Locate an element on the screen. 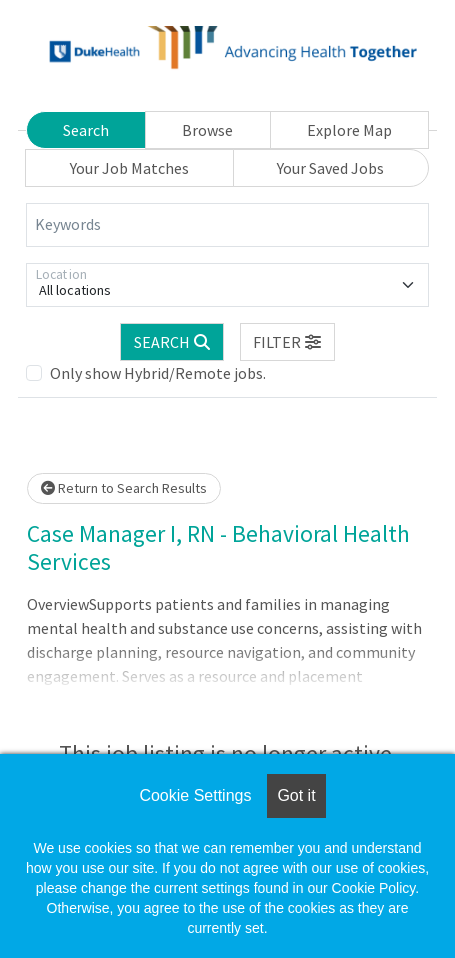 The height and width of the screenshot is (958, 455). Only show Hybrid/Remote jobs. is located at coordinates (158, 373).